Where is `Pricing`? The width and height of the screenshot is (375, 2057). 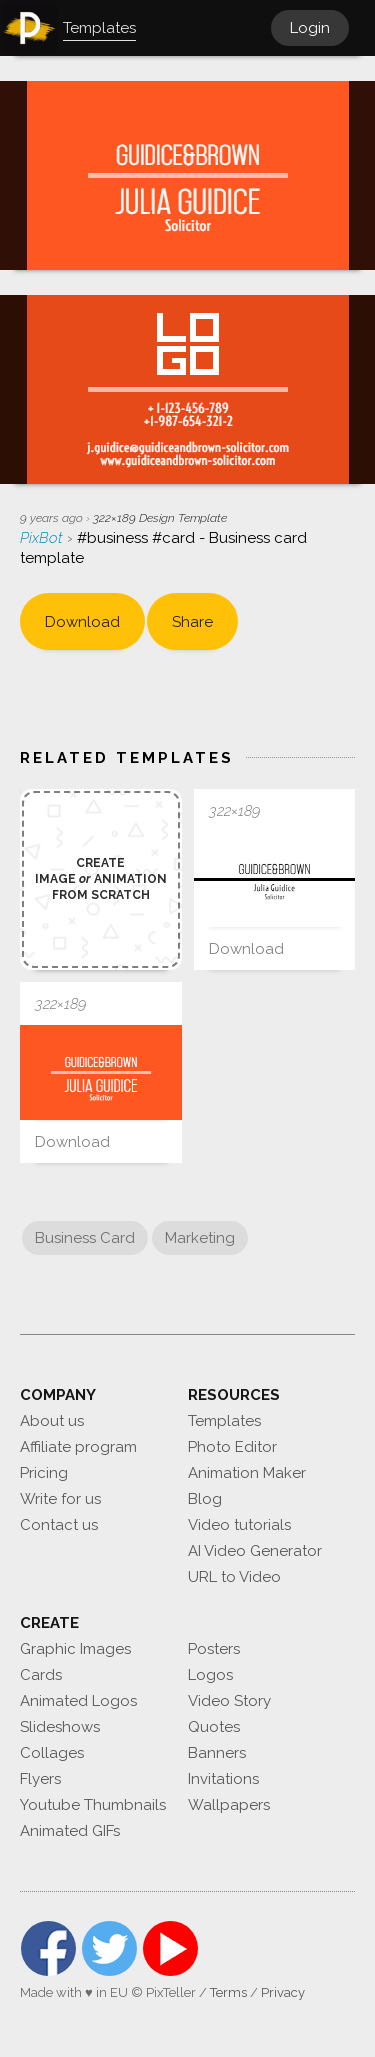 Pricing is located at coordinates (44, 1473).